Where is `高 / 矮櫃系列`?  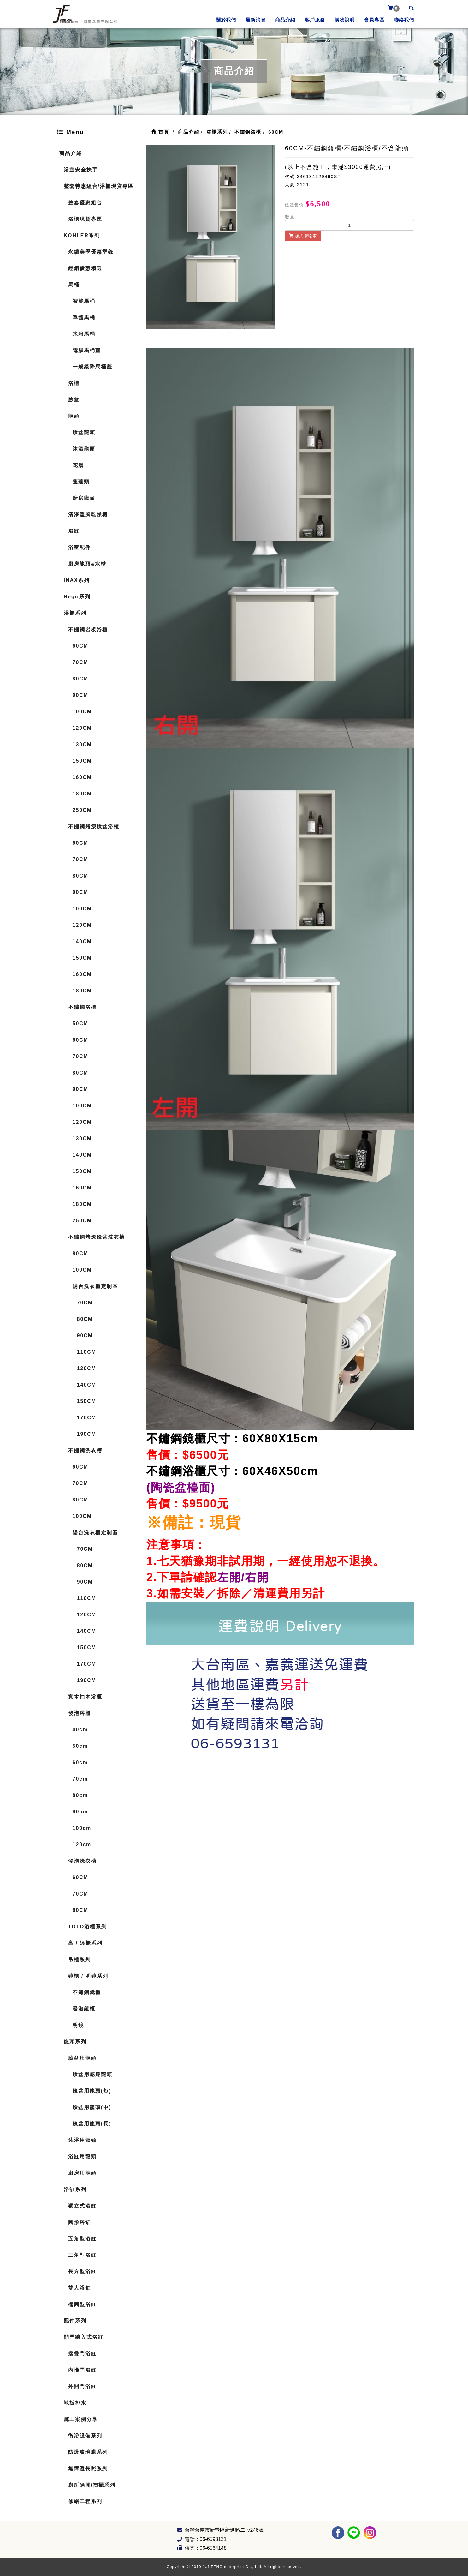
高 / 矮櫃系列 is located at coordinates (85, 1943).